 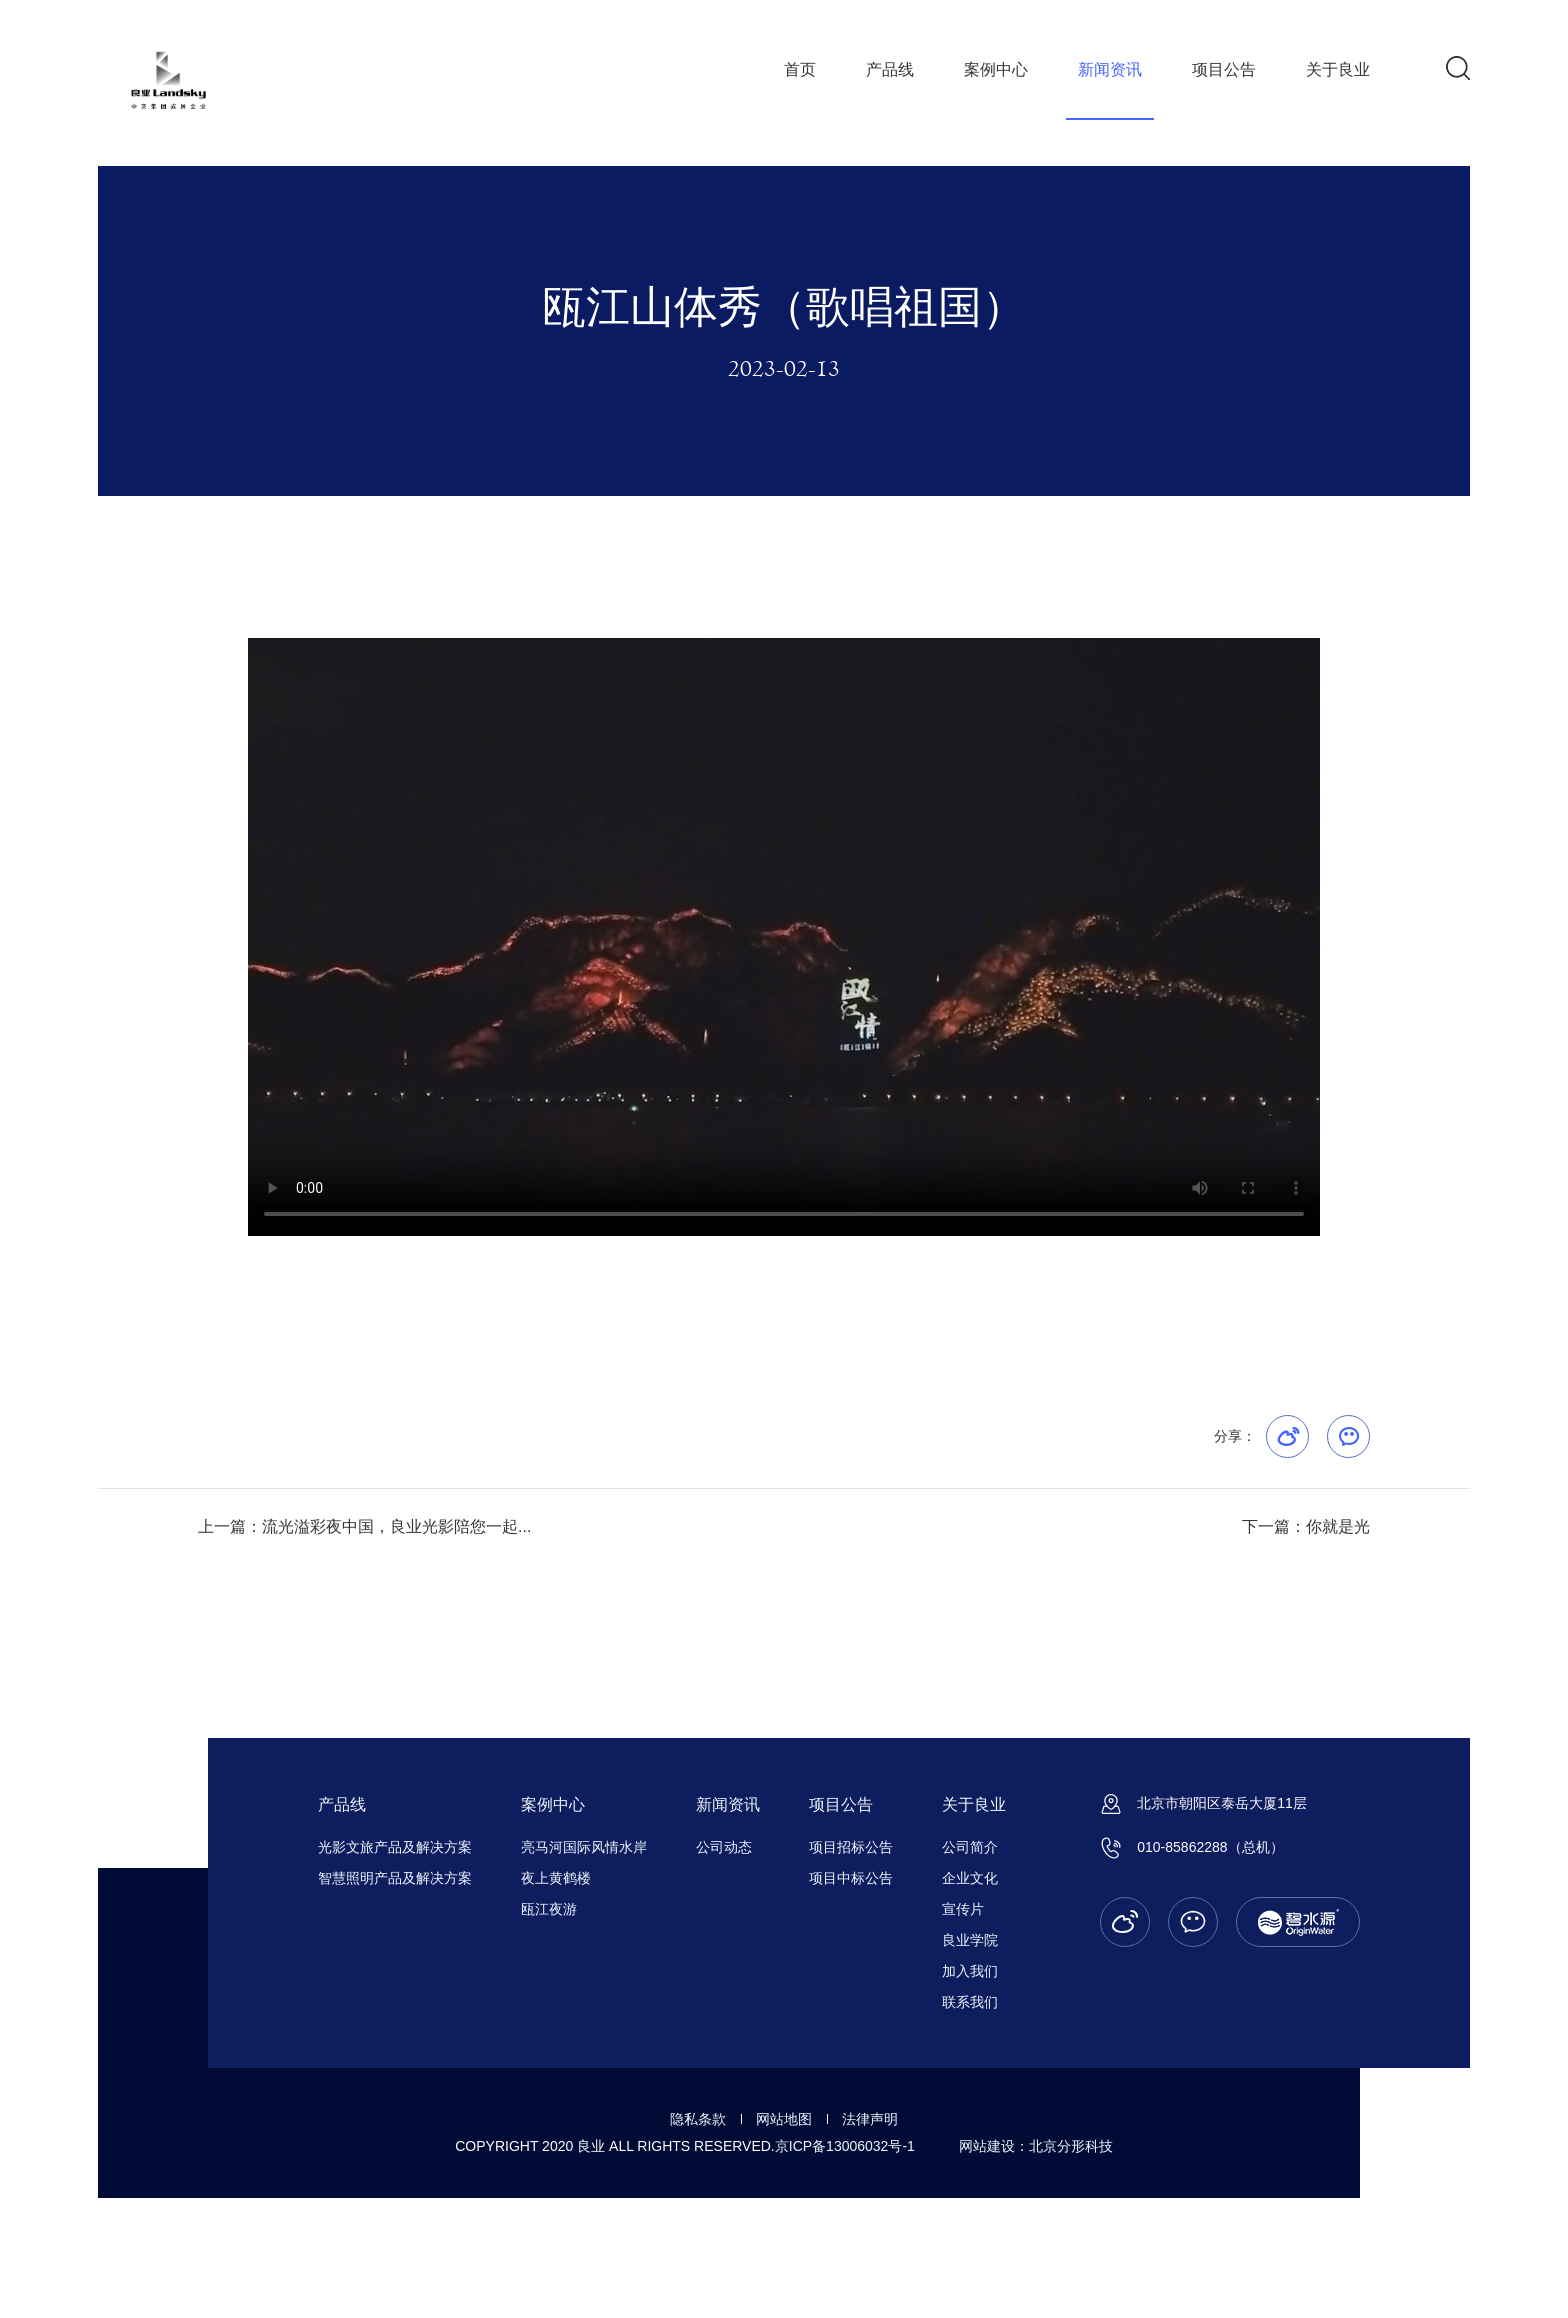 What do you see at coordinates (845, 2146) in the screenshot?
I see `京ICP备13006032号-1` at bounding box center [845, 2146].